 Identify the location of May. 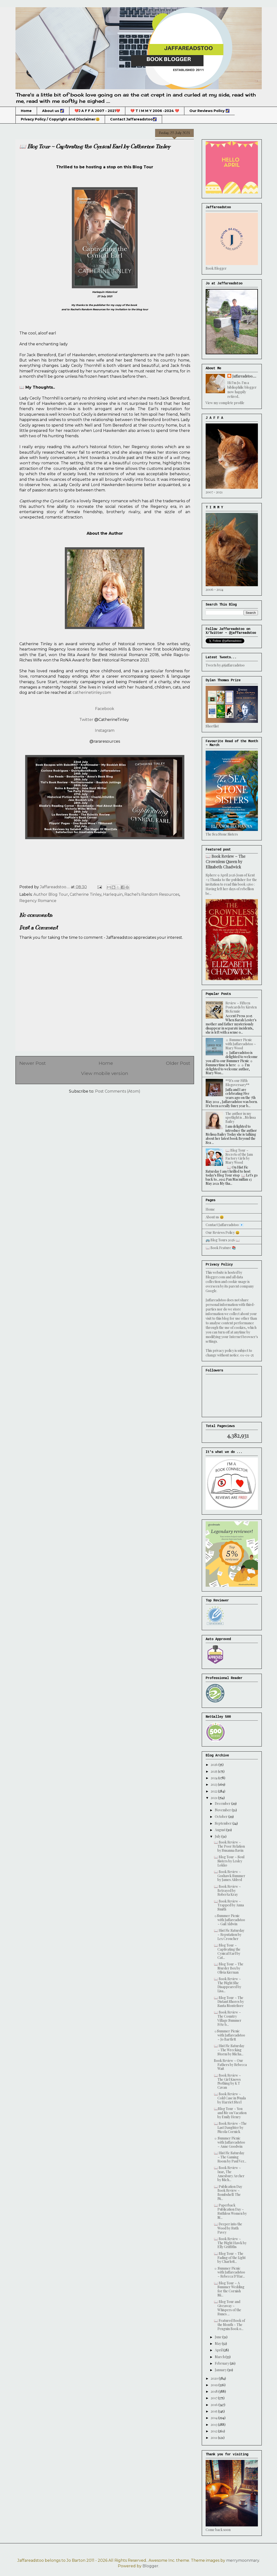
(218, 2343).